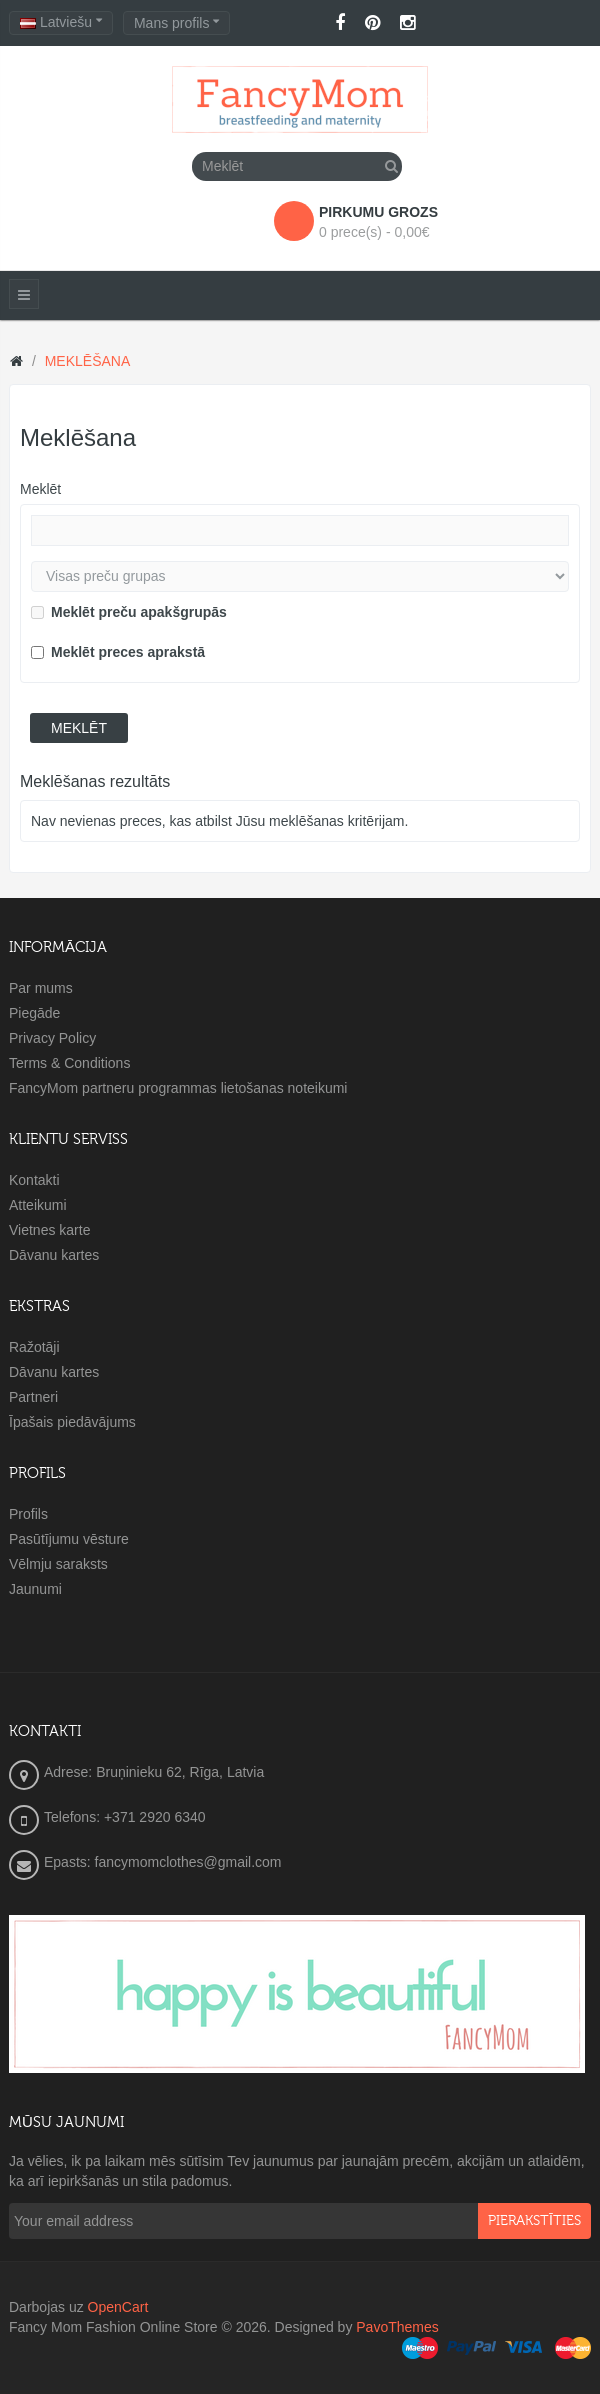 This screenshot has width=600, height=2394. Describe the element at coordinates (58, 1564) in the screenshot. I see `Vēlmju saraksts` at that location.